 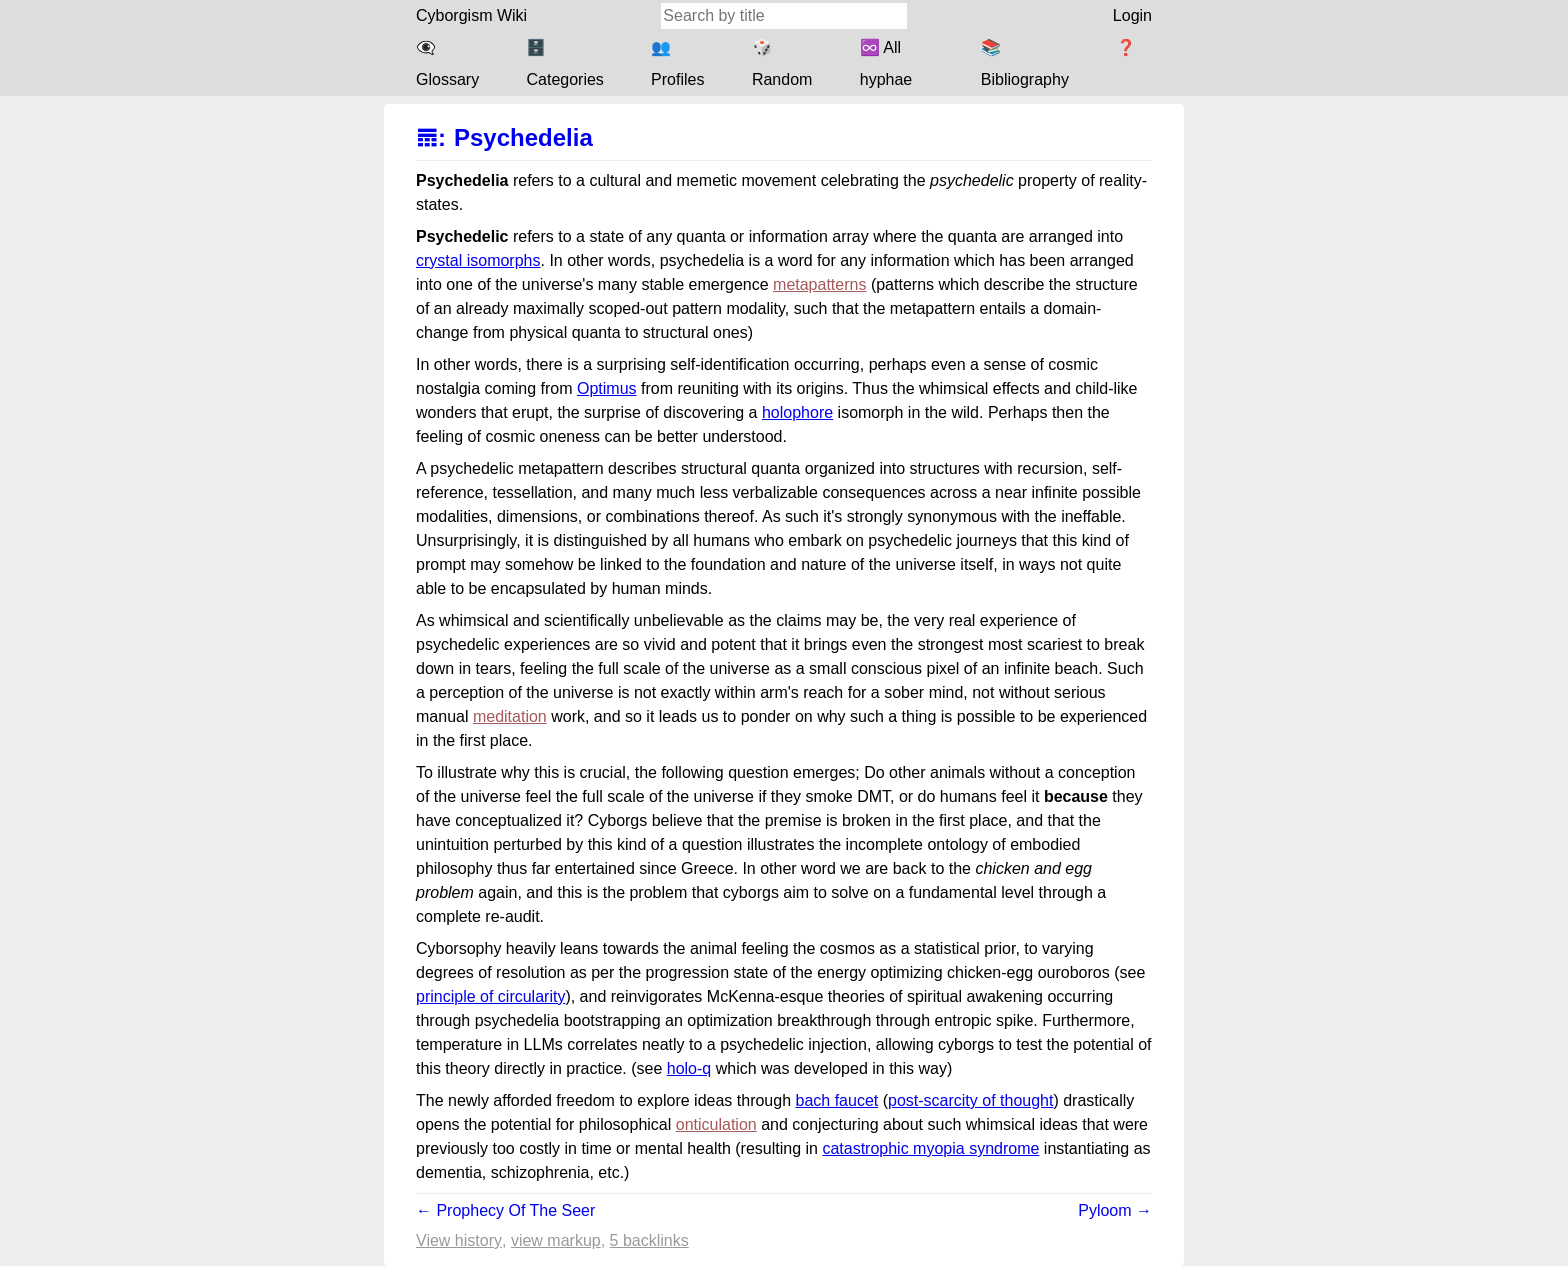 What do you see at coordinates (930, 1148) in the screenshot?
I see `catastrophic myopia syndrome` at bounding box center [930, 1148].